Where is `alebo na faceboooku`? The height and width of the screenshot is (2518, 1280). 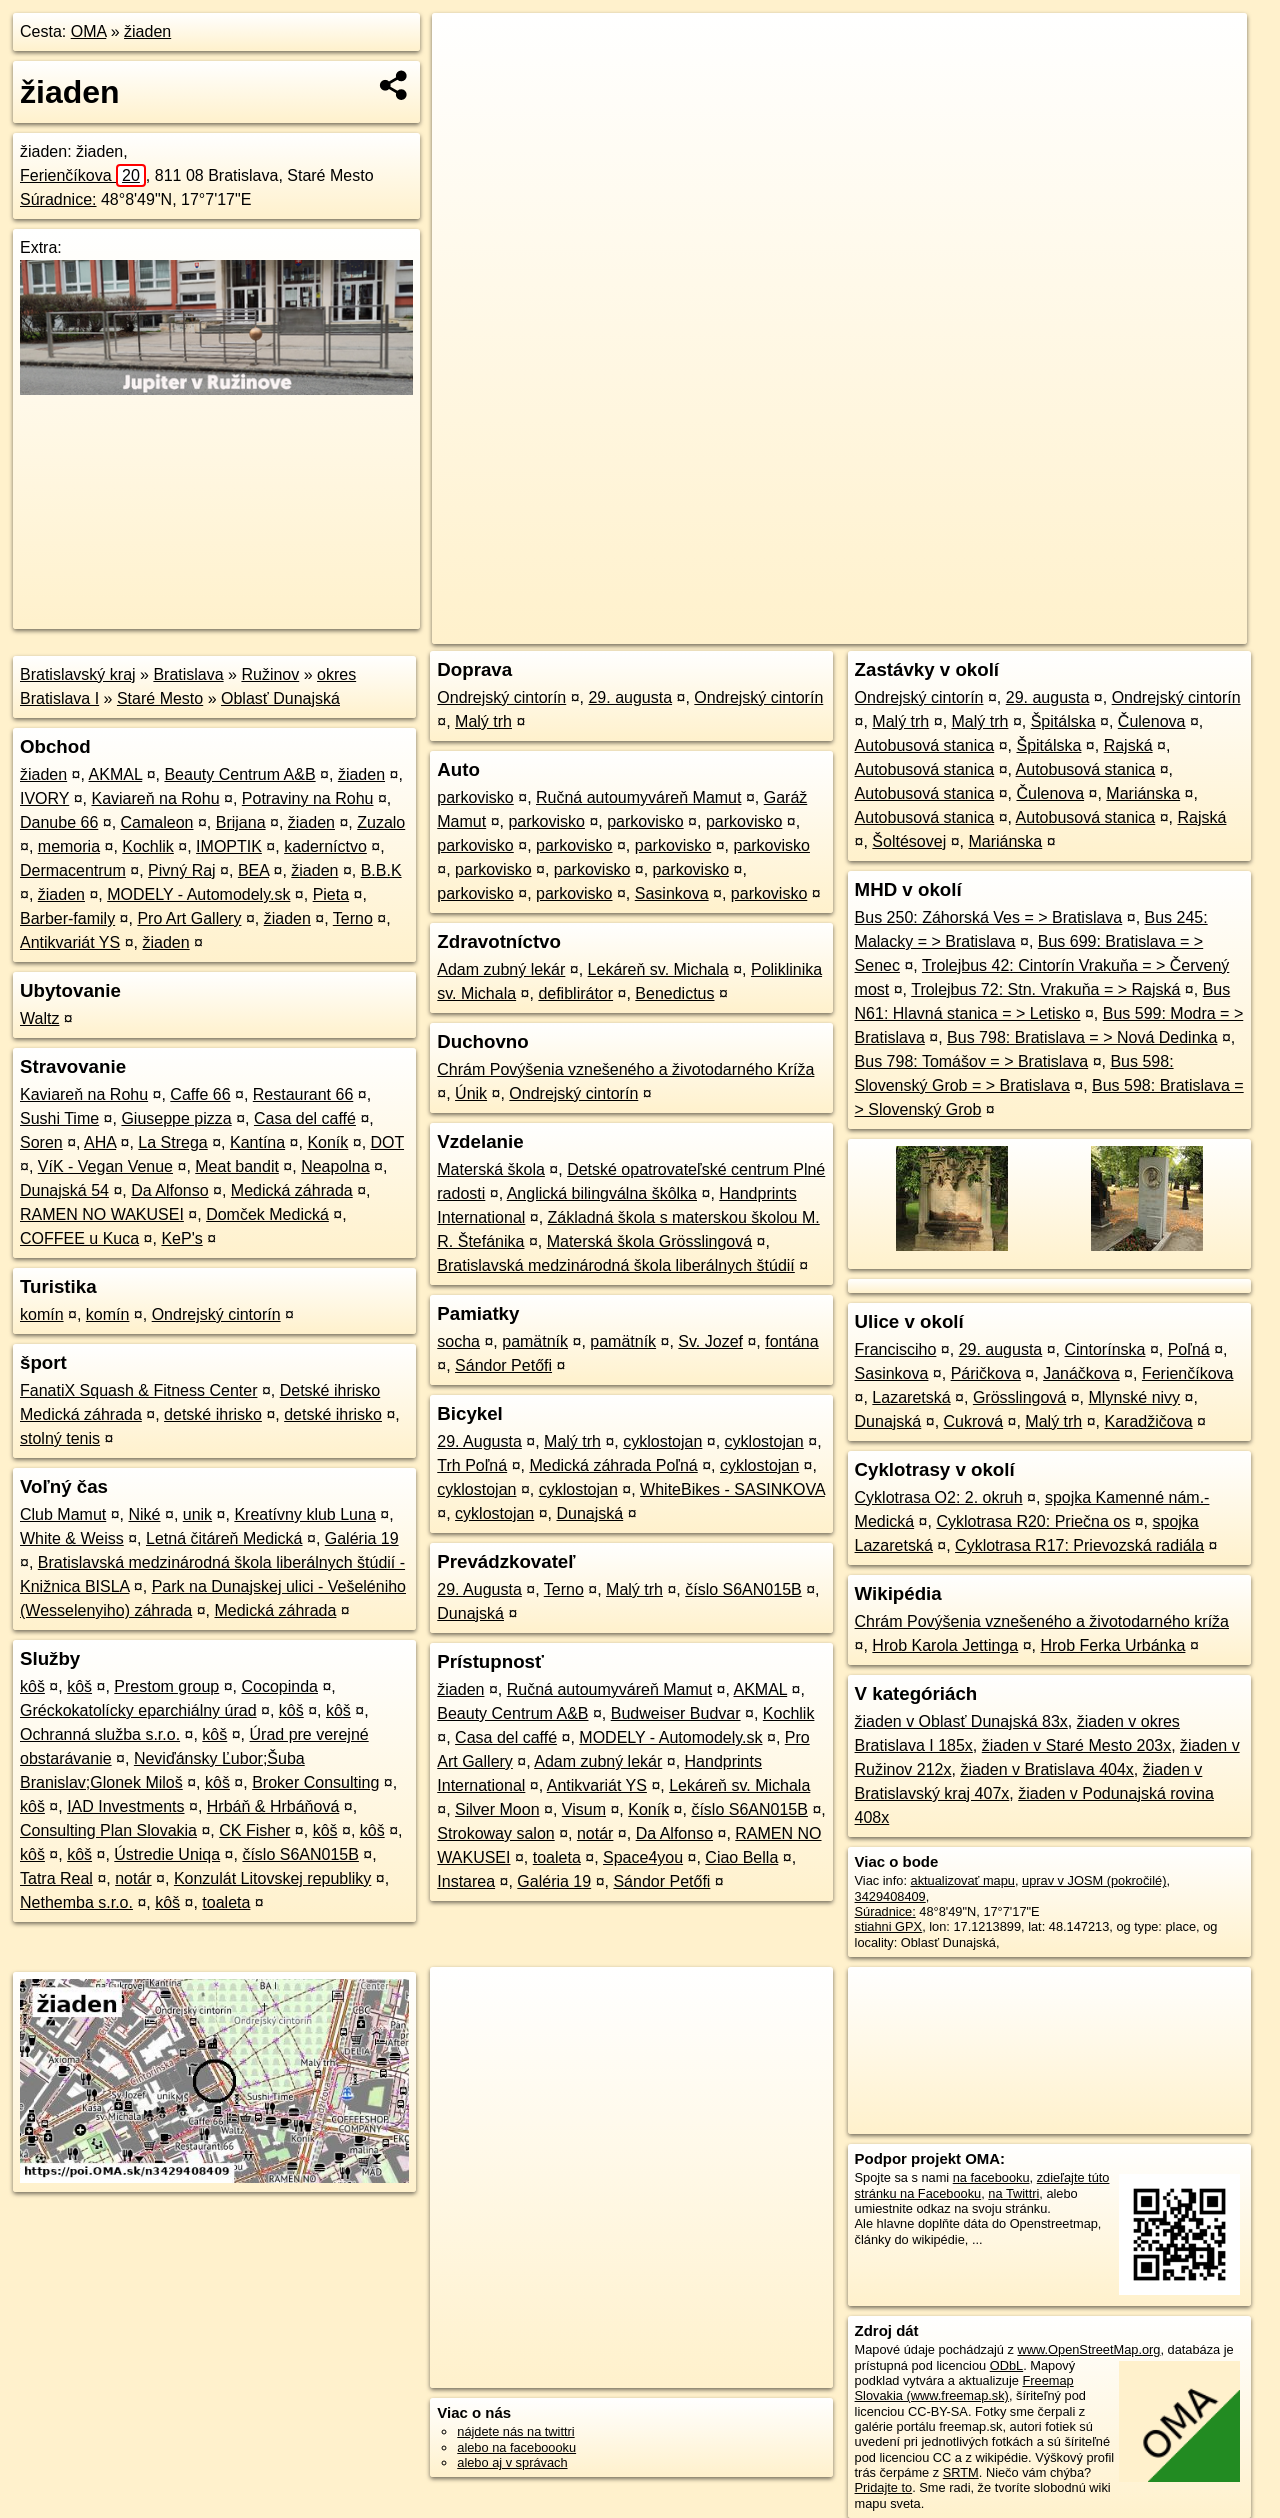 alebo na faceboooku is located at coordinates (516, 2447).